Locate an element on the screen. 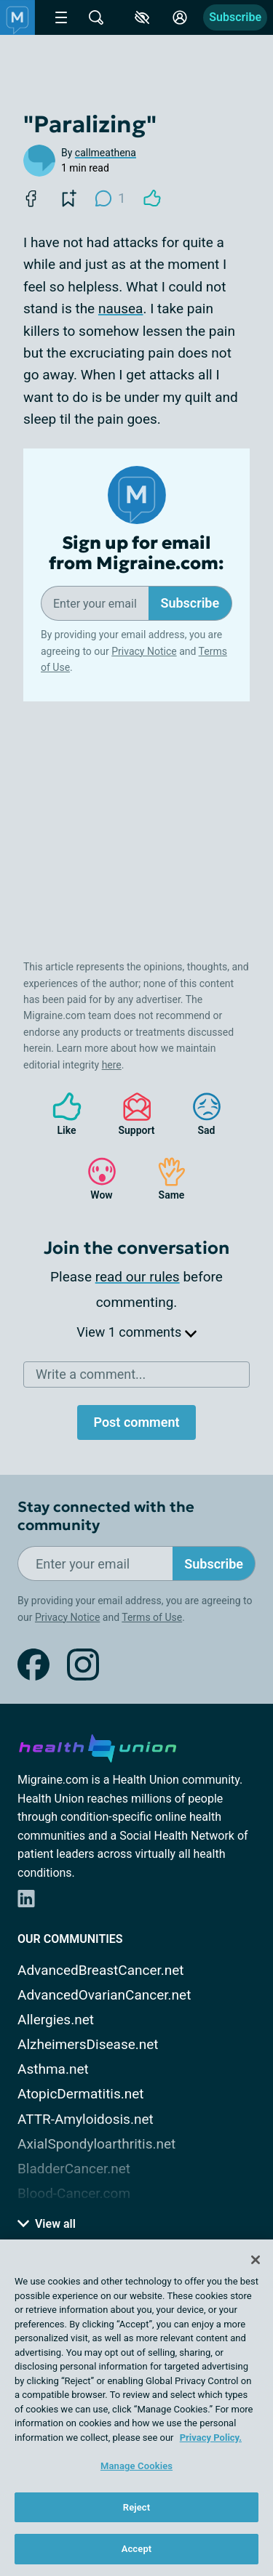 The width and height of the screenshot is (273, 2576). [Site Nav Menu] is located at coordinates (61, 17).